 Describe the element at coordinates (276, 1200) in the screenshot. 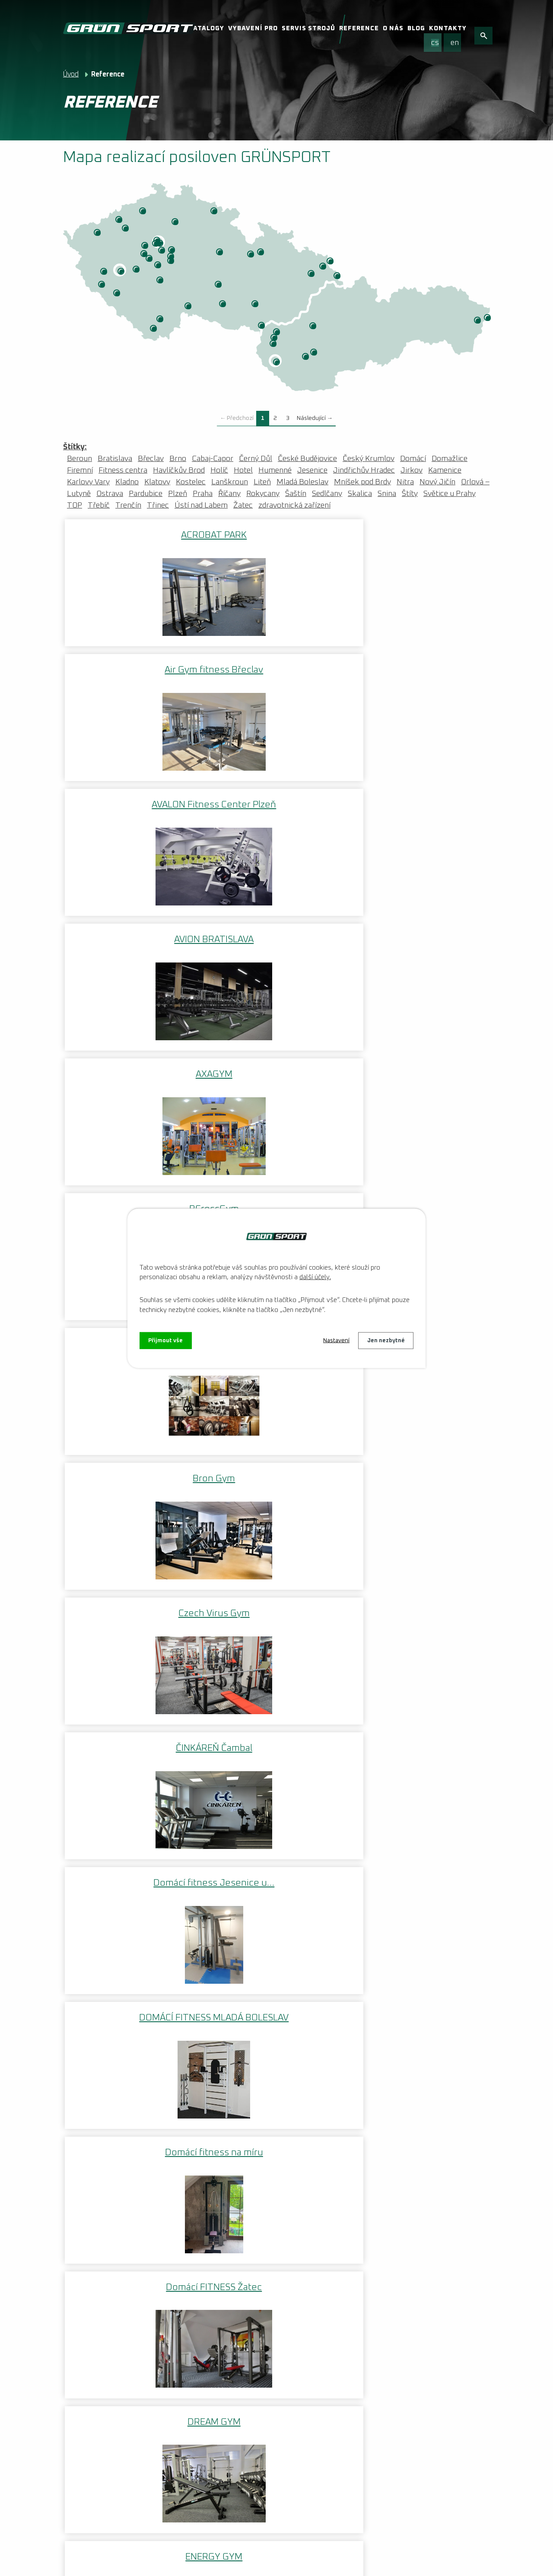

I see `EUFORIE FITNESS` at that location.